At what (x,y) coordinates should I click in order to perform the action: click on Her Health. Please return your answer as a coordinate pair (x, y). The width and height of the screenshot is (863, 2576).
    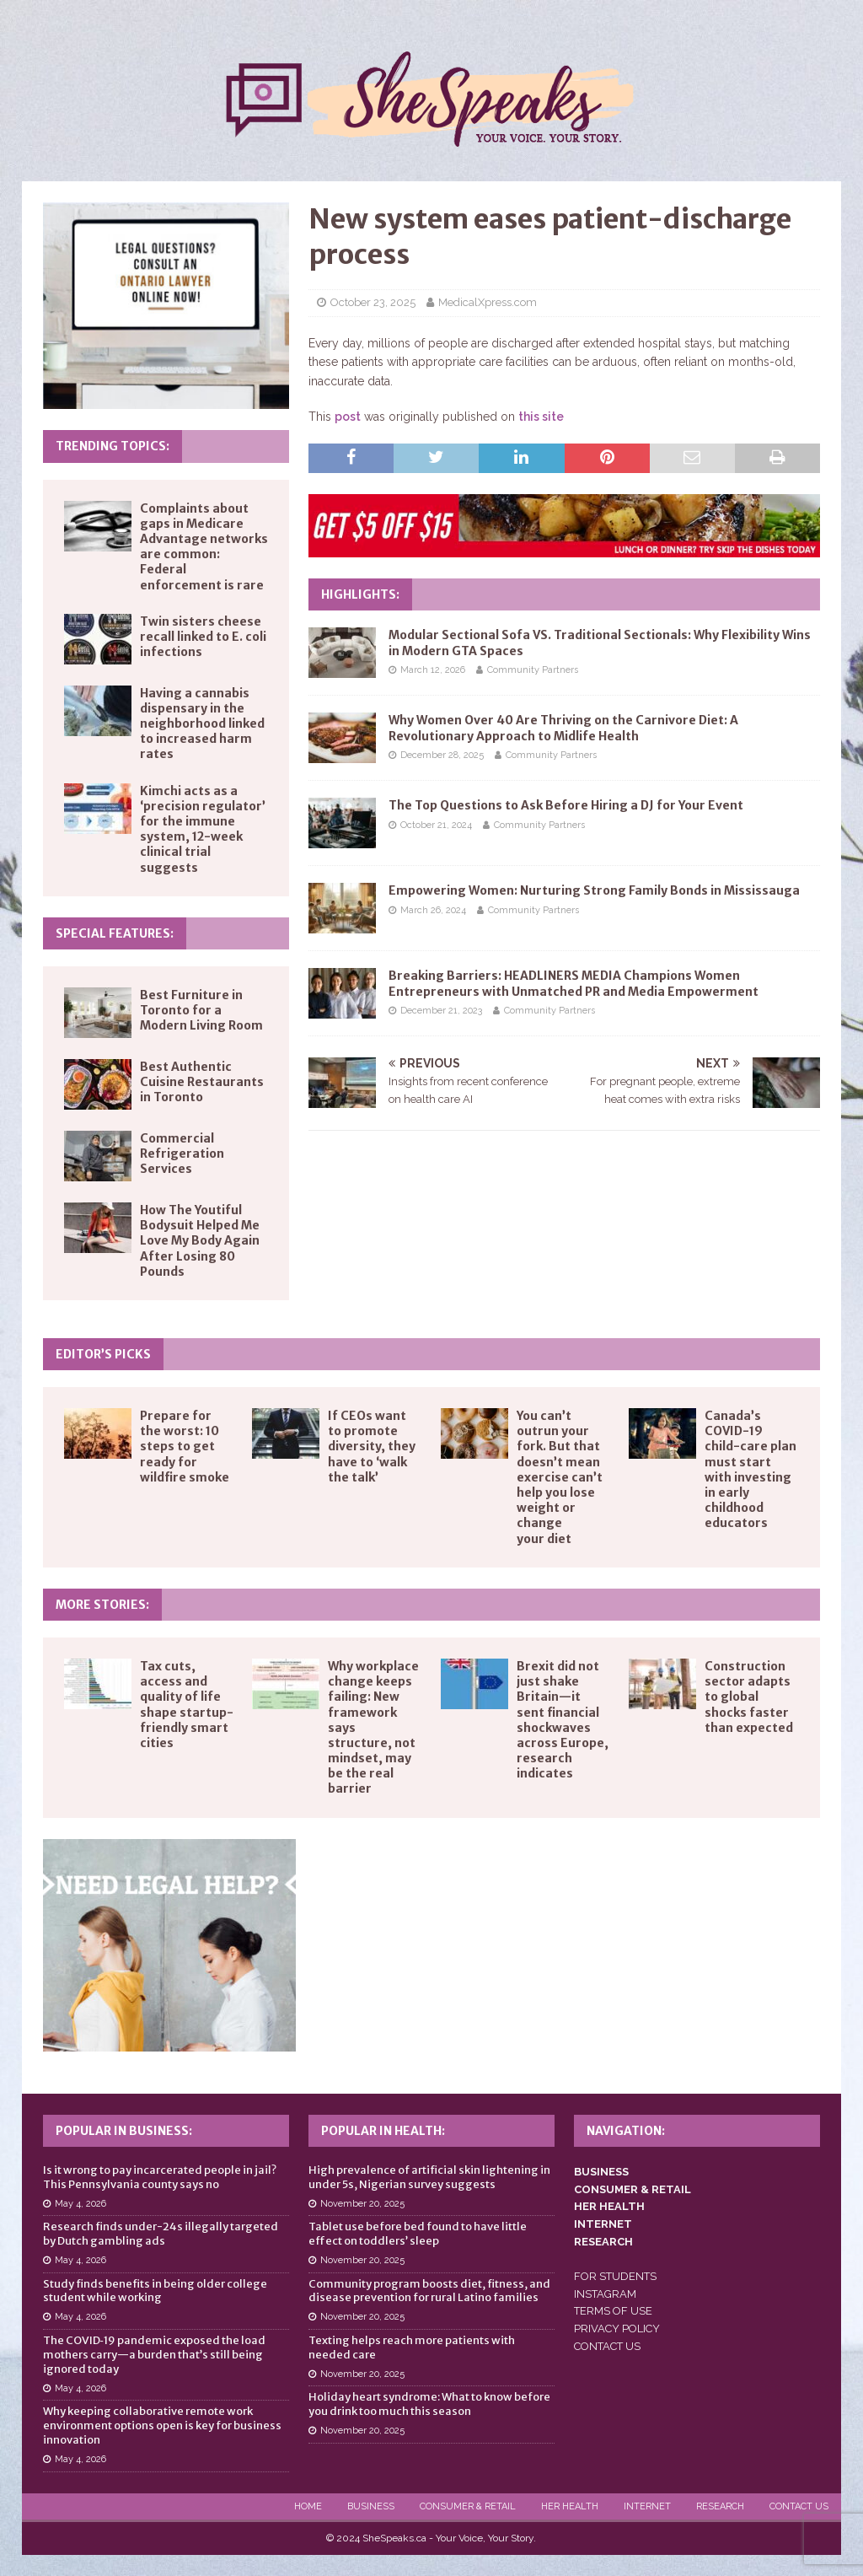
    Looking at the image, I should click on (569, 2506).